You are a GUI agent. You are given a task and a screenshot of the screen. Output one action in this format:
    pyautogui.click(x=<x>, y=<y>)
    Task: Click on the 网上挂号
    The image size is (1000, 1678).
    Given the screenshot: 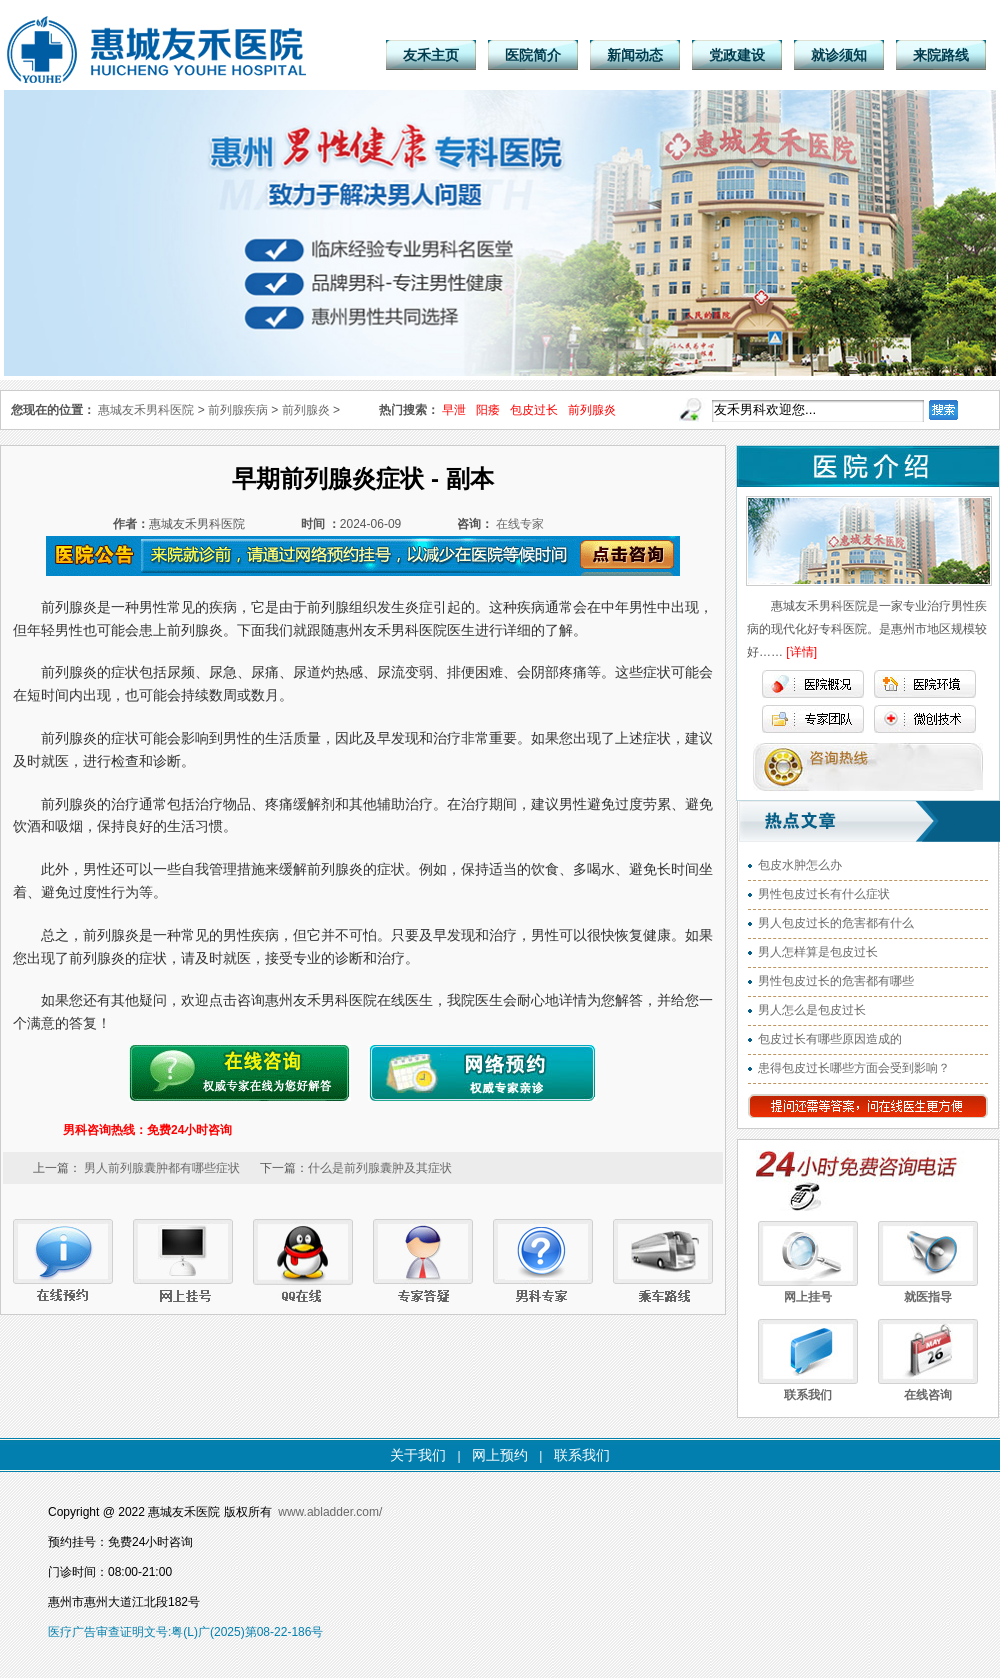 What is the action you would take?
    pyautogui.click(x=808, y=1297)
    